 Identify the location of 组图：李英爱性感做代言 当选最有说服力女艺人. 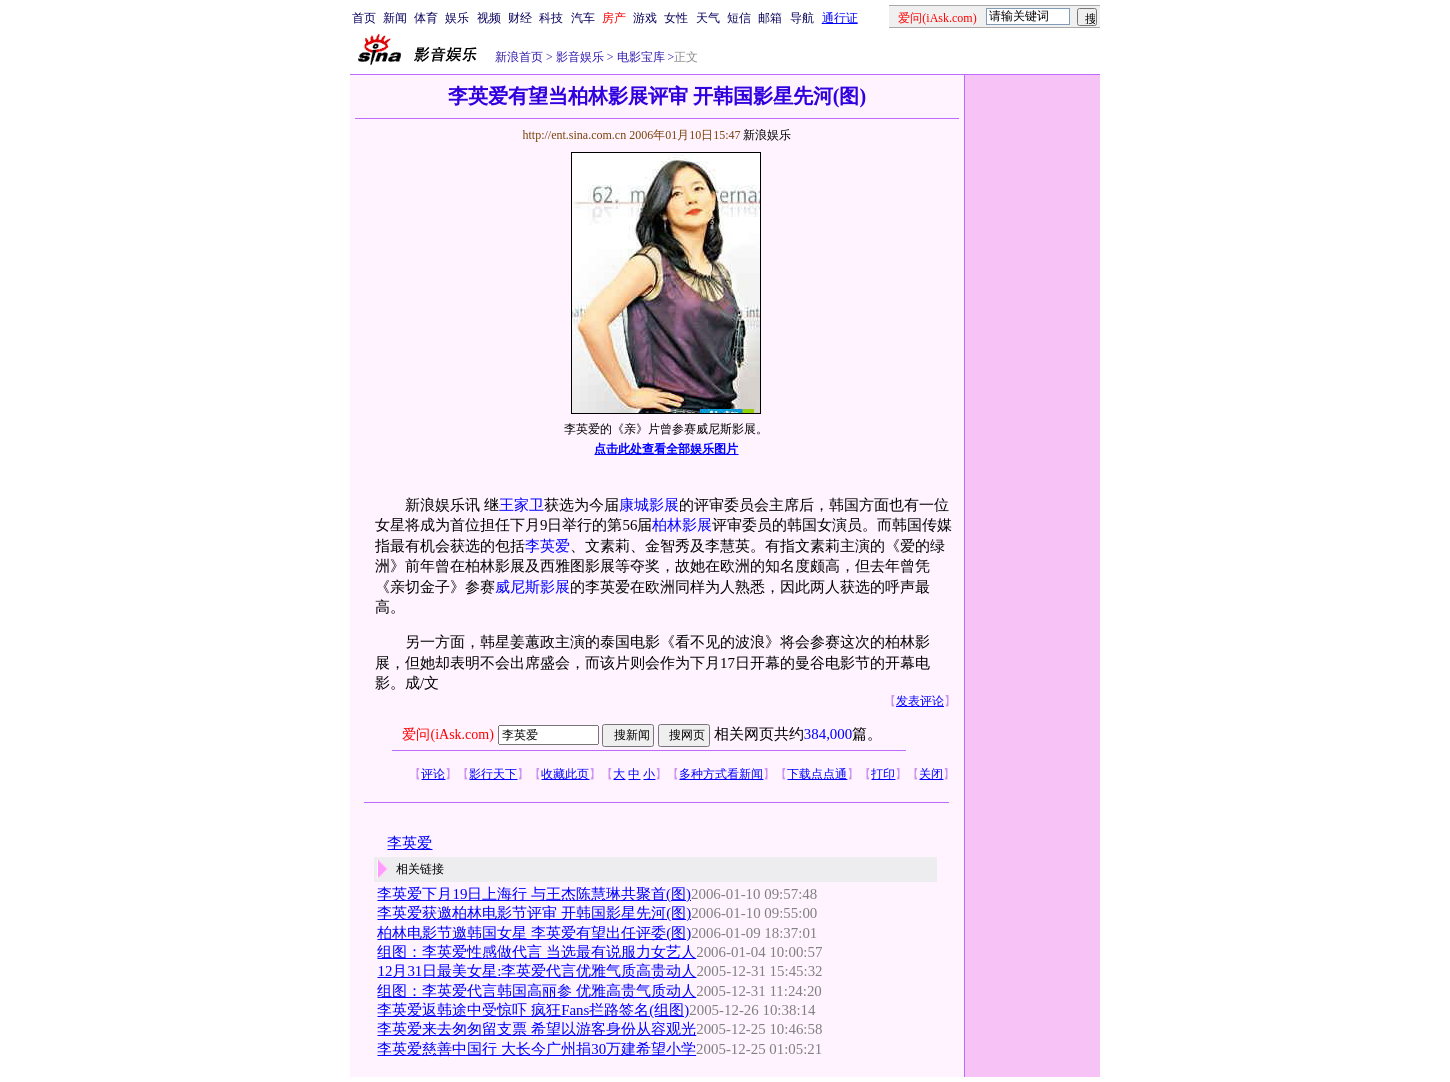
(536, 952).